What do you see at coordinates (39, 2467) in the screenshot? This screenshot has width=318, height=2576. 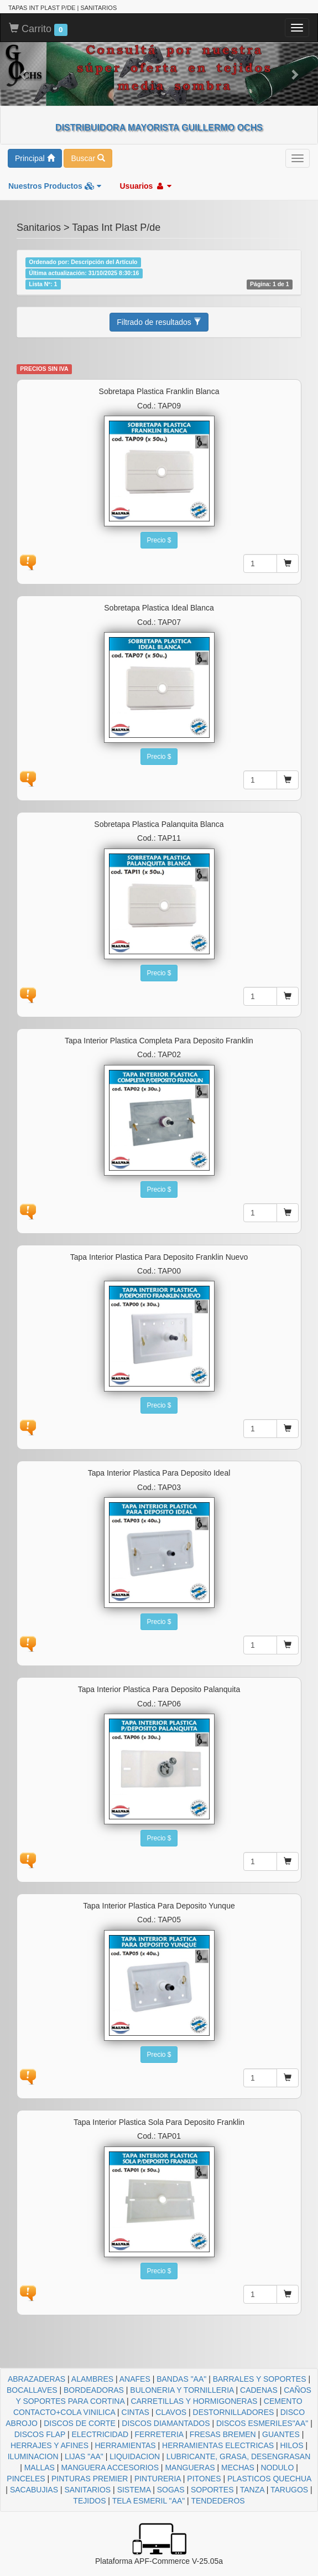 I see `MALLAS` at bounding box center [39, 2467].